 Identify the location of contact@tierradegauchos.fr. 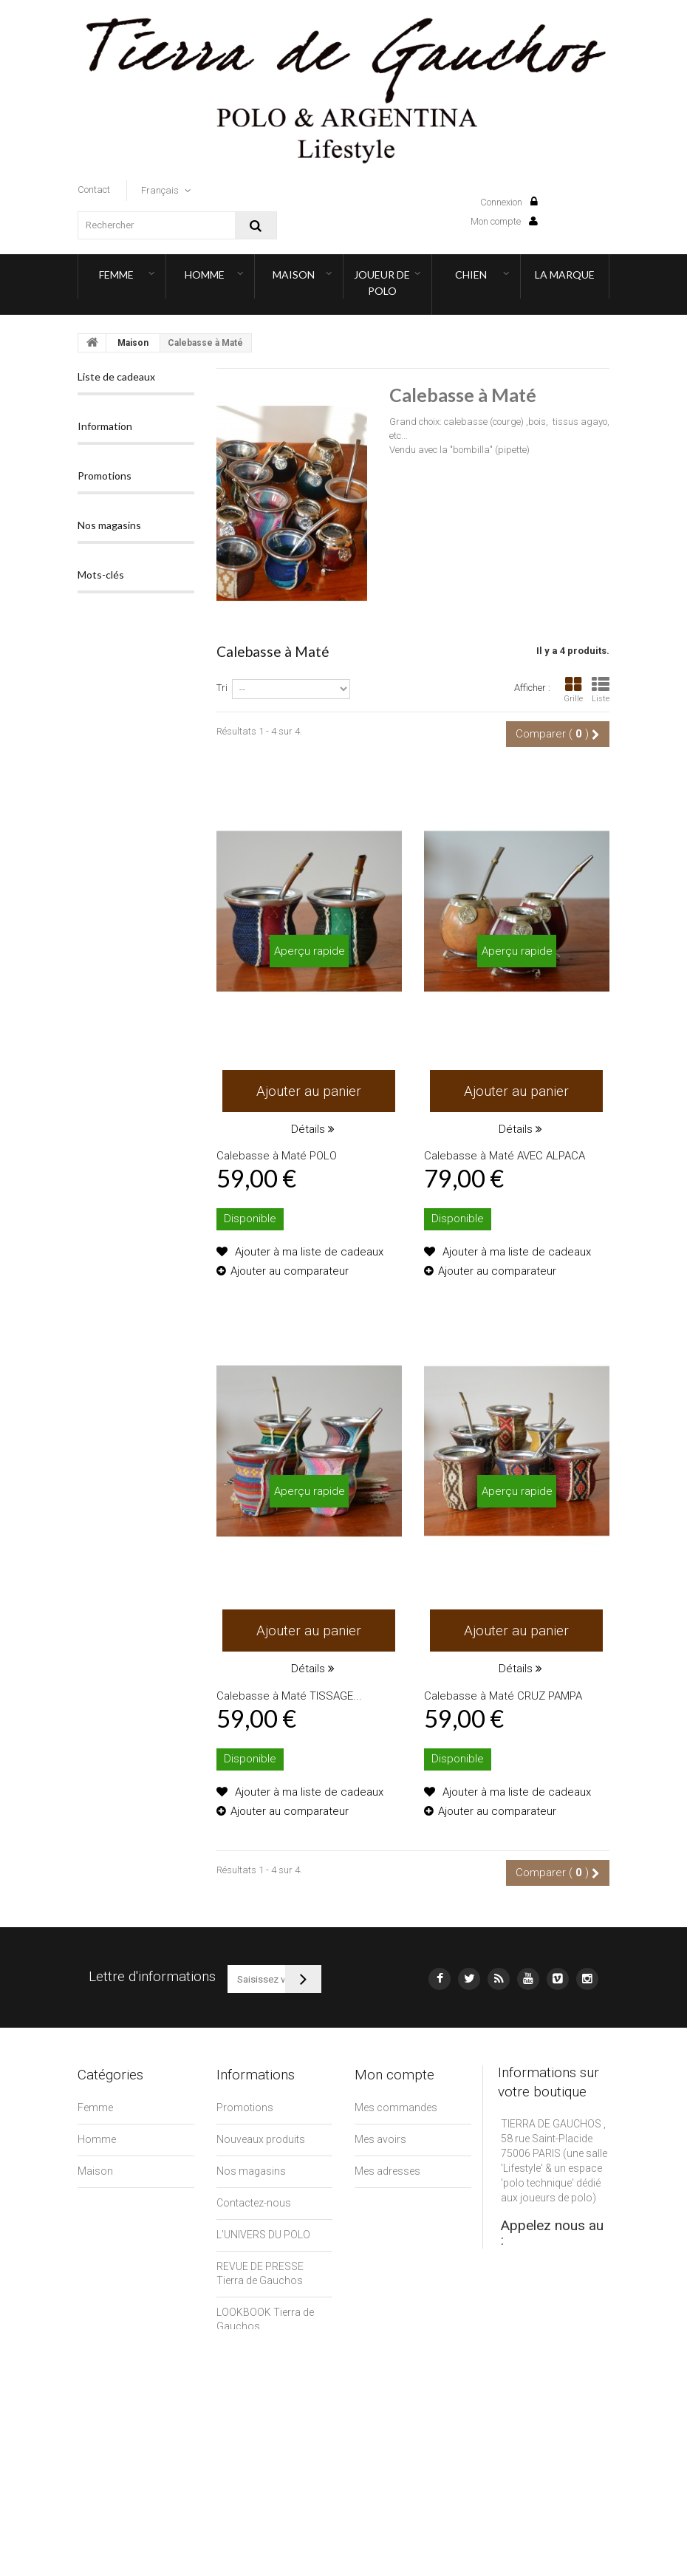
(567, 2320).